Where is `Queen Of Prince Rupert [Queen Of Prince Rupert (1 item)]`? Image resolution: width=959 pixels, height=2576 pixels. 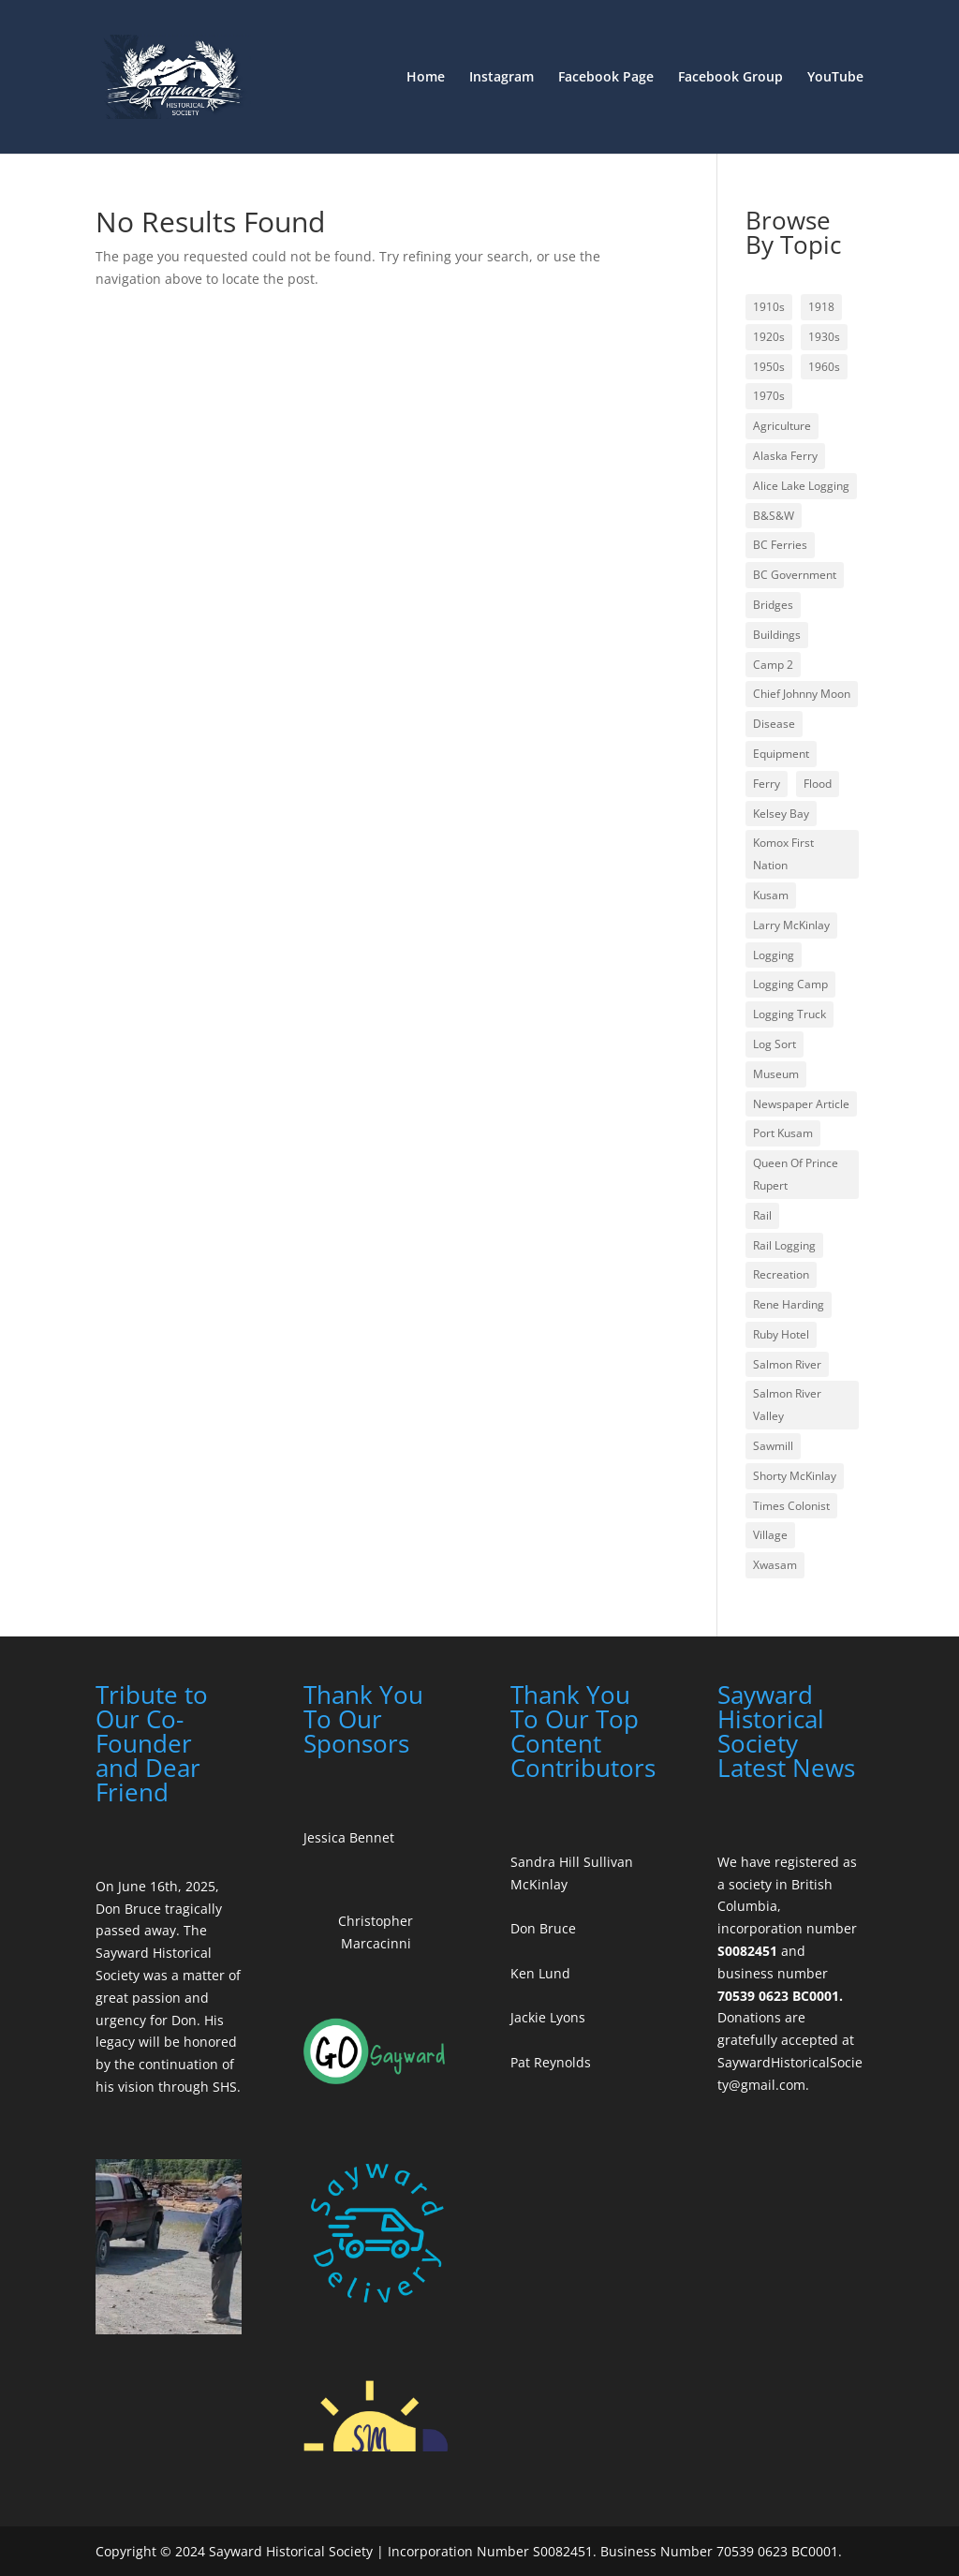
Queen Of Prince Rupert [Queen Of Prince Rupert (1 item)] is located at coordinates (795, 1174).